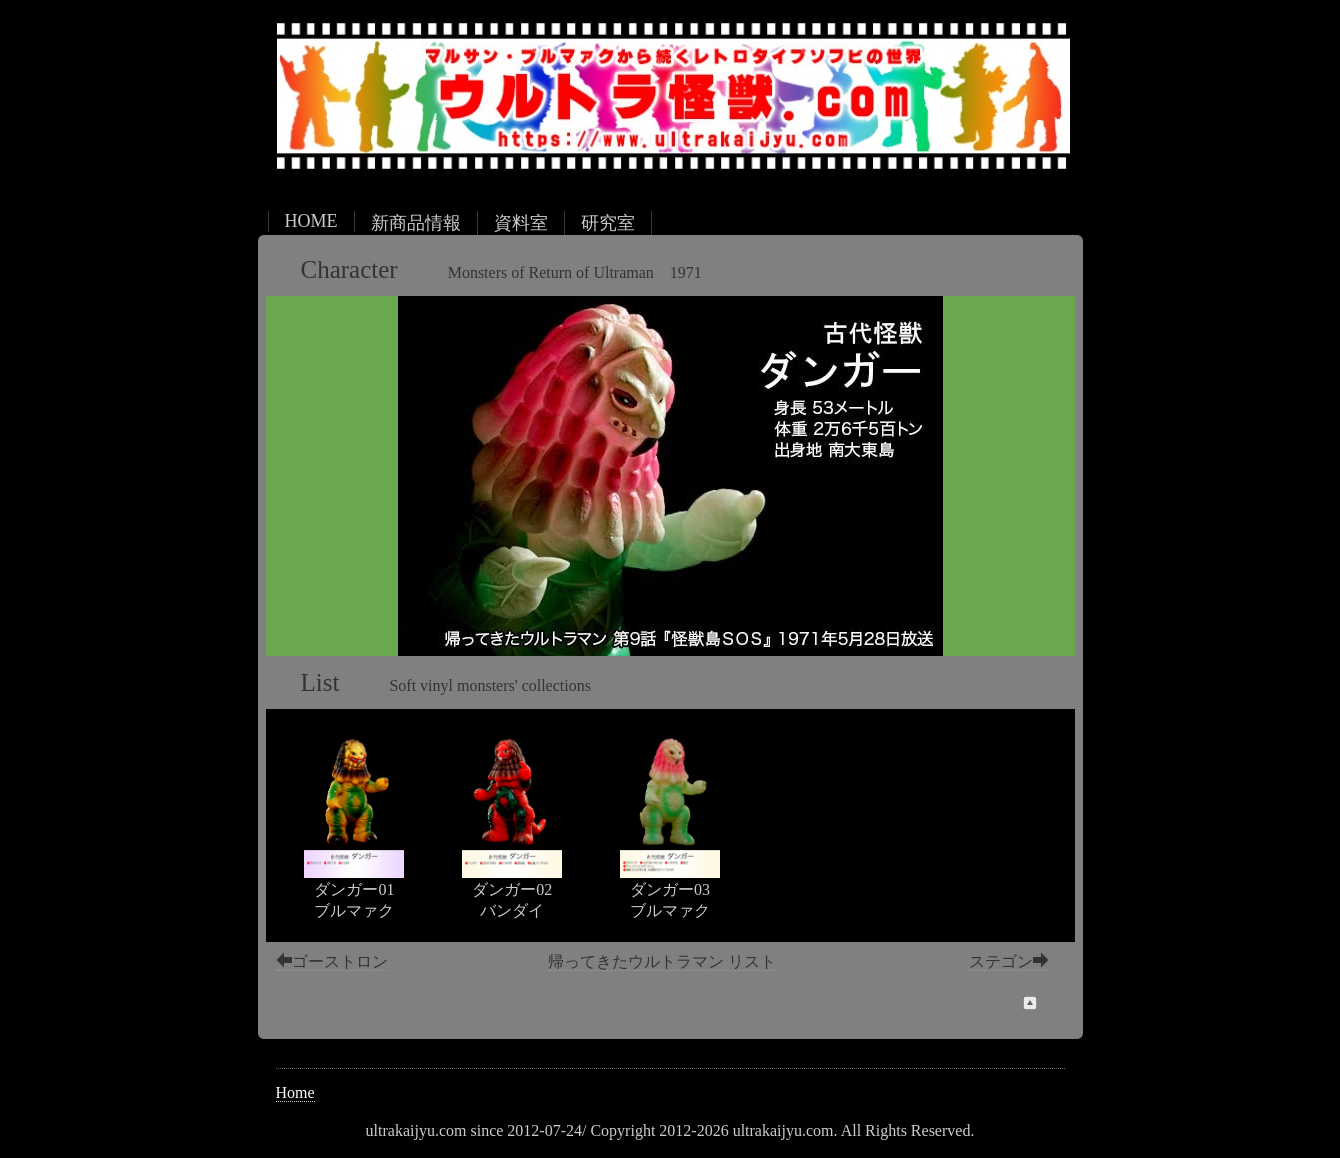 The width and height of the screenshot is (1340, 1158). I want to click on ゴーストロン, so click(332, 961).